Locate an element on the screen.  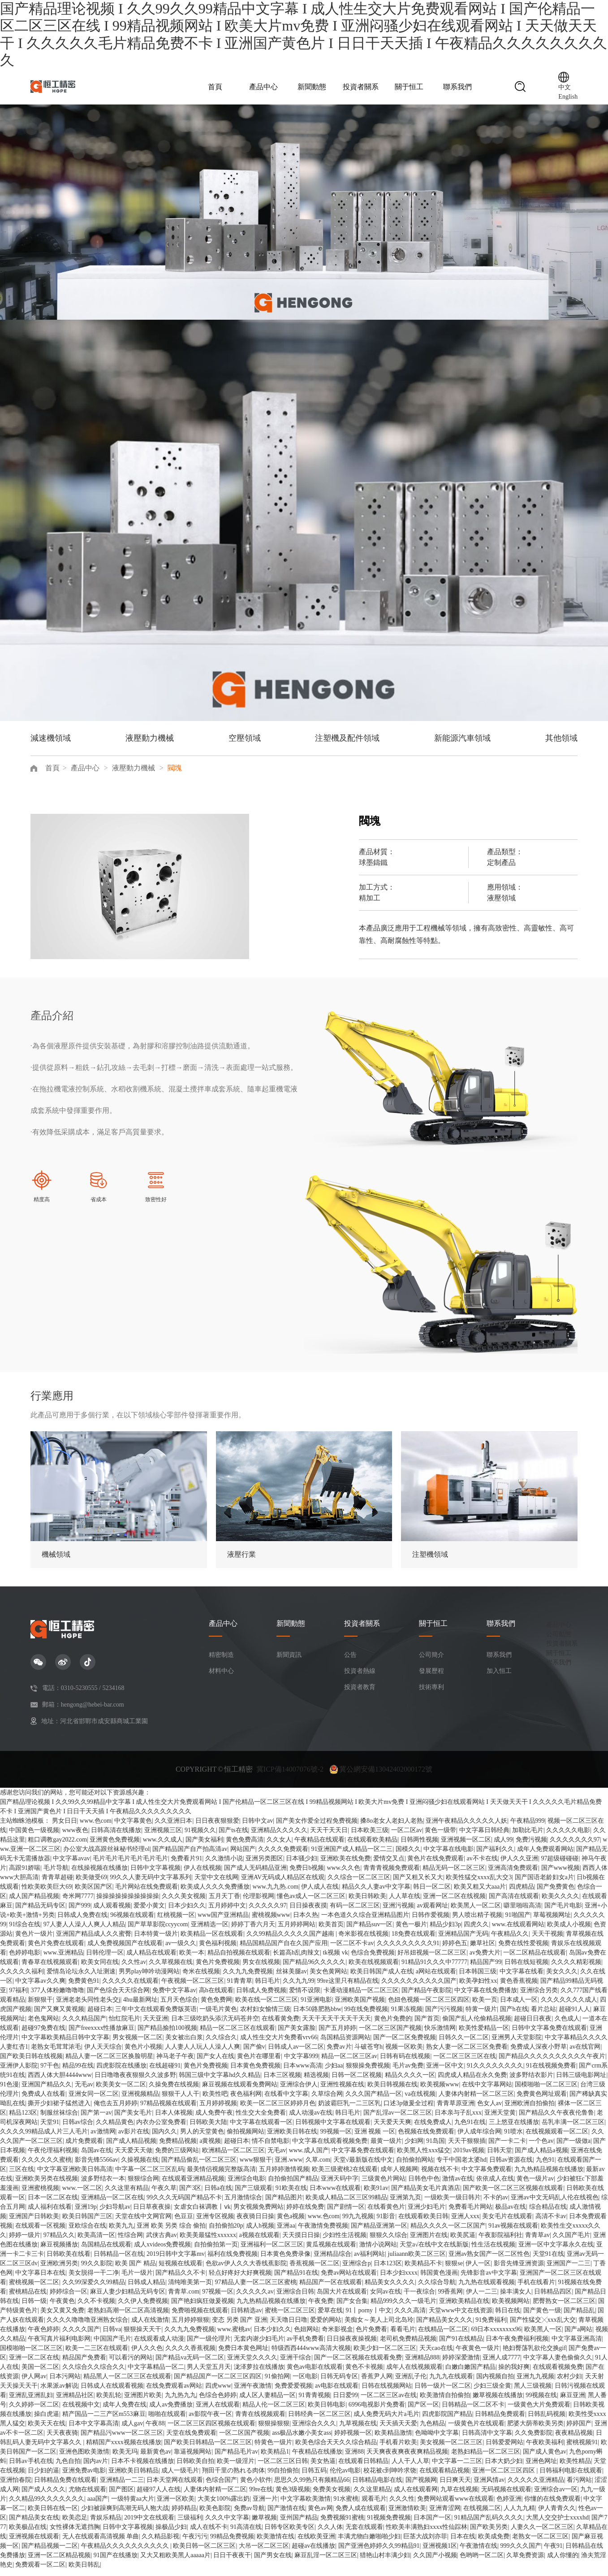
青春草在线视频观看 is located at coordinates (50, 1968).